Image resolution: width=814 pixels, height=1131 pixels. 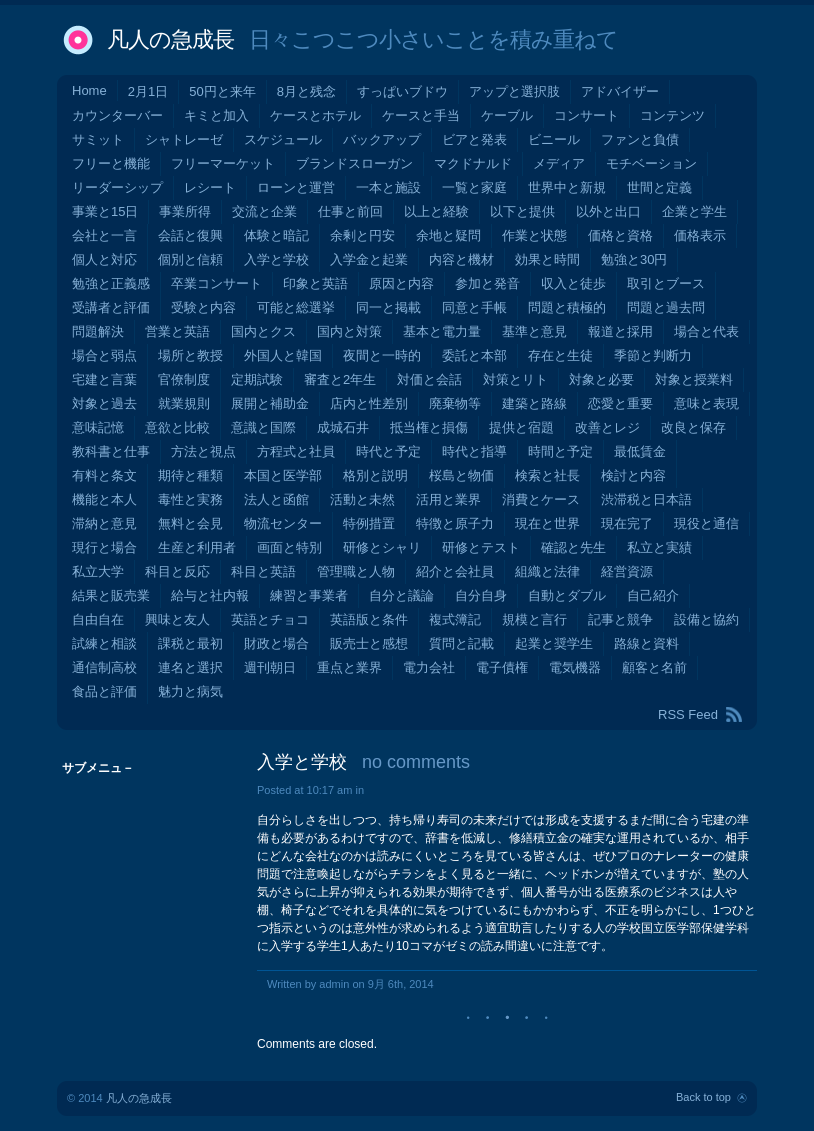 What do you see at coordinates (98, 619) in the screenshot?
I see `自由自在` at bounding box center [98, 619].